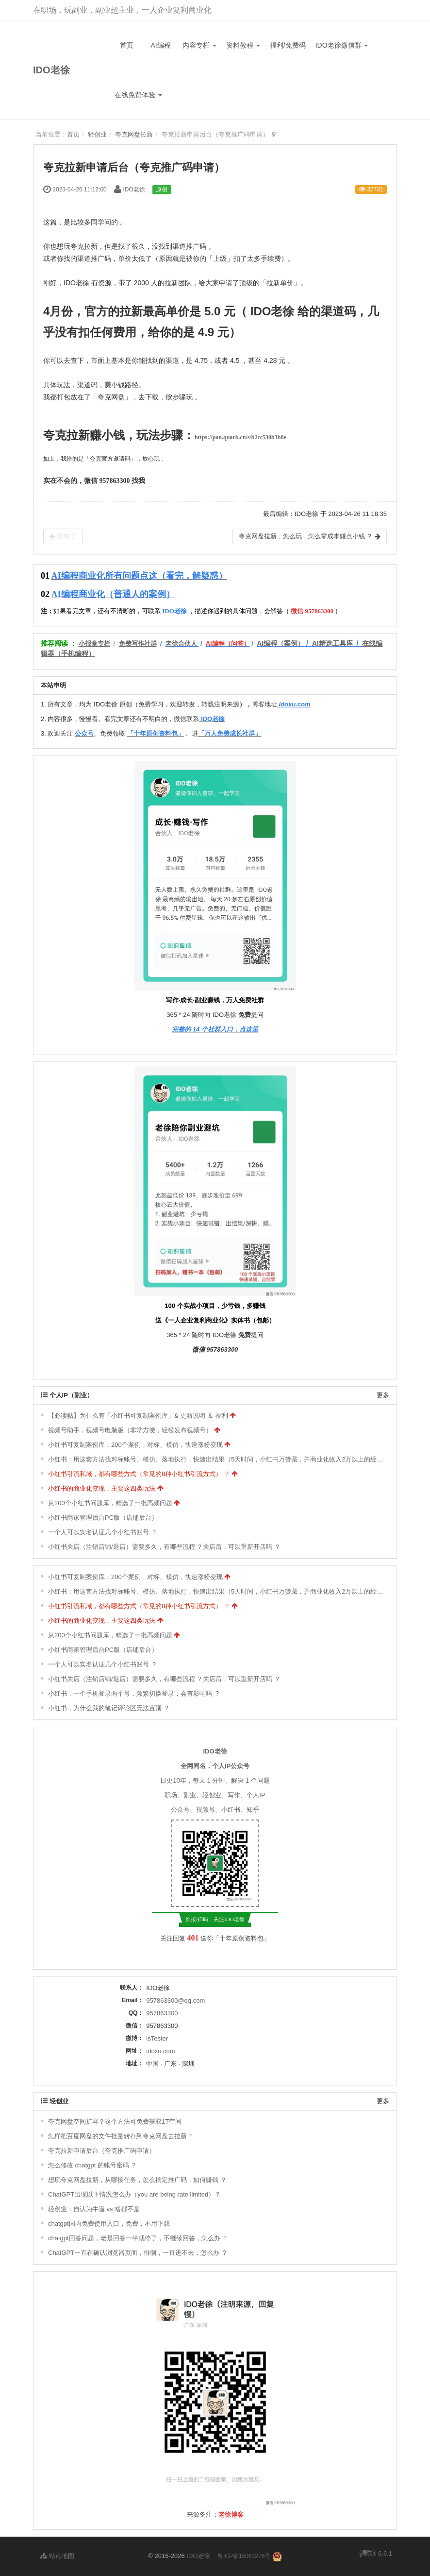 The height and width of the screenshot is (2576, 430). Describe the element at coordinates (126, 45) in the screenshot. I see `首页` at that location.